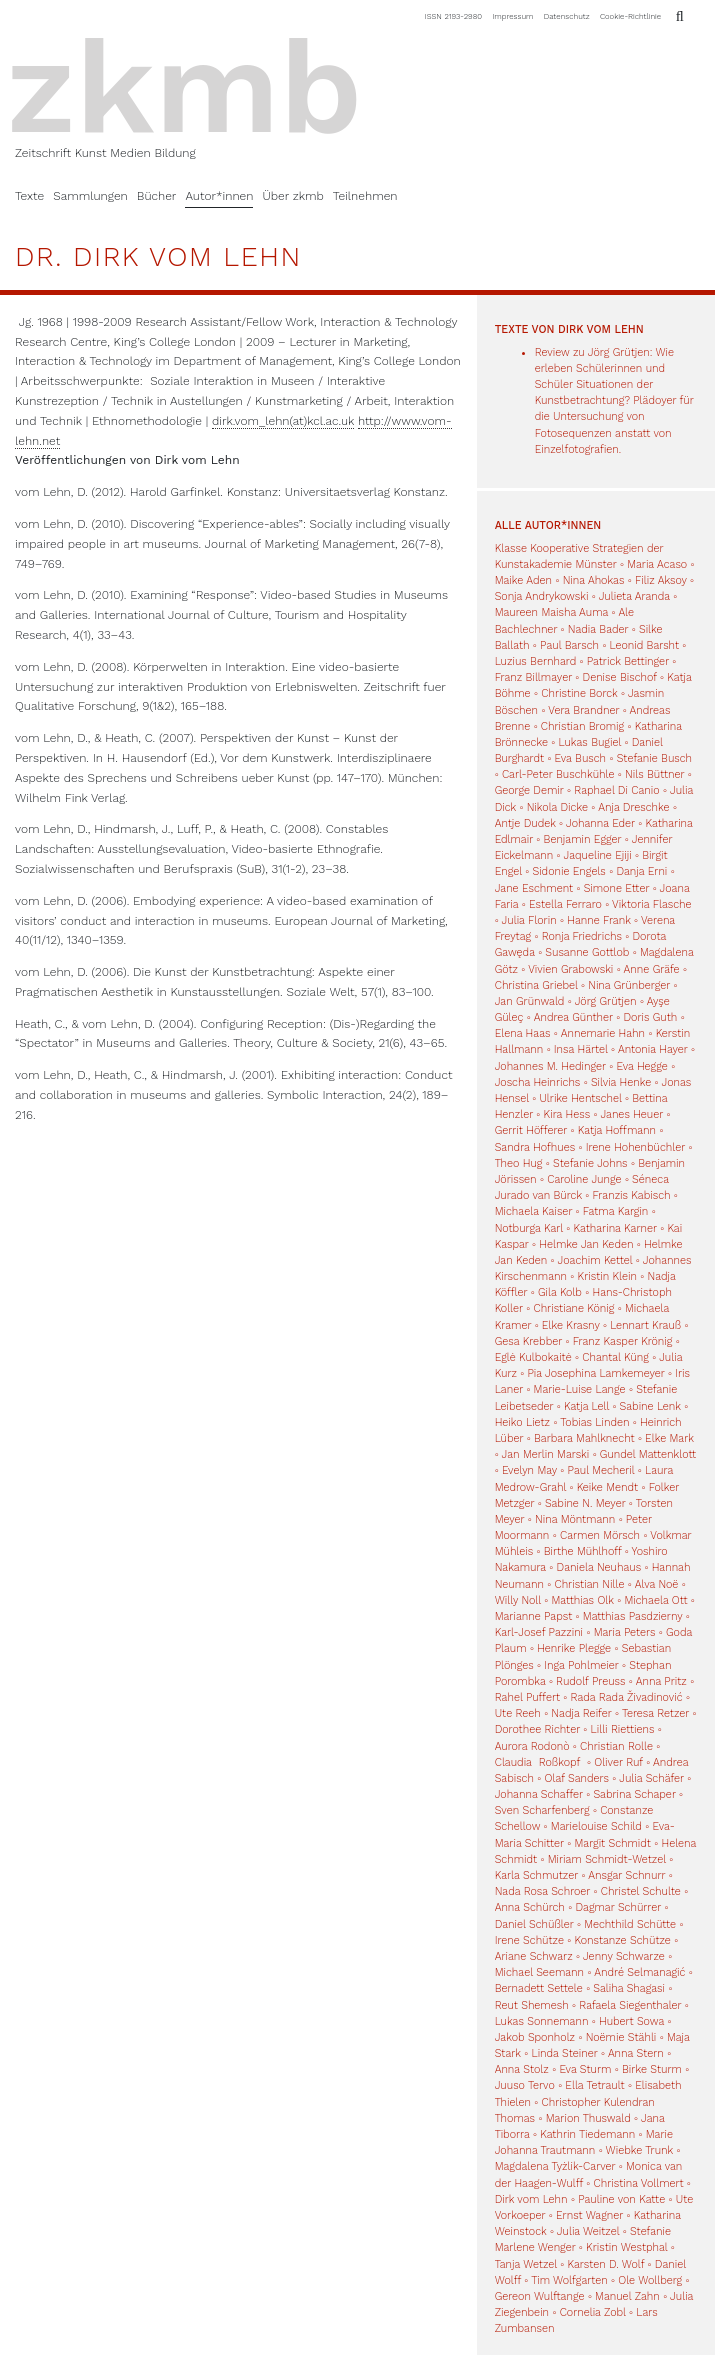  Describe the element at coordinates (543, 1891) in the screenshot. I see `Nada Rosa Schroer` at that location.